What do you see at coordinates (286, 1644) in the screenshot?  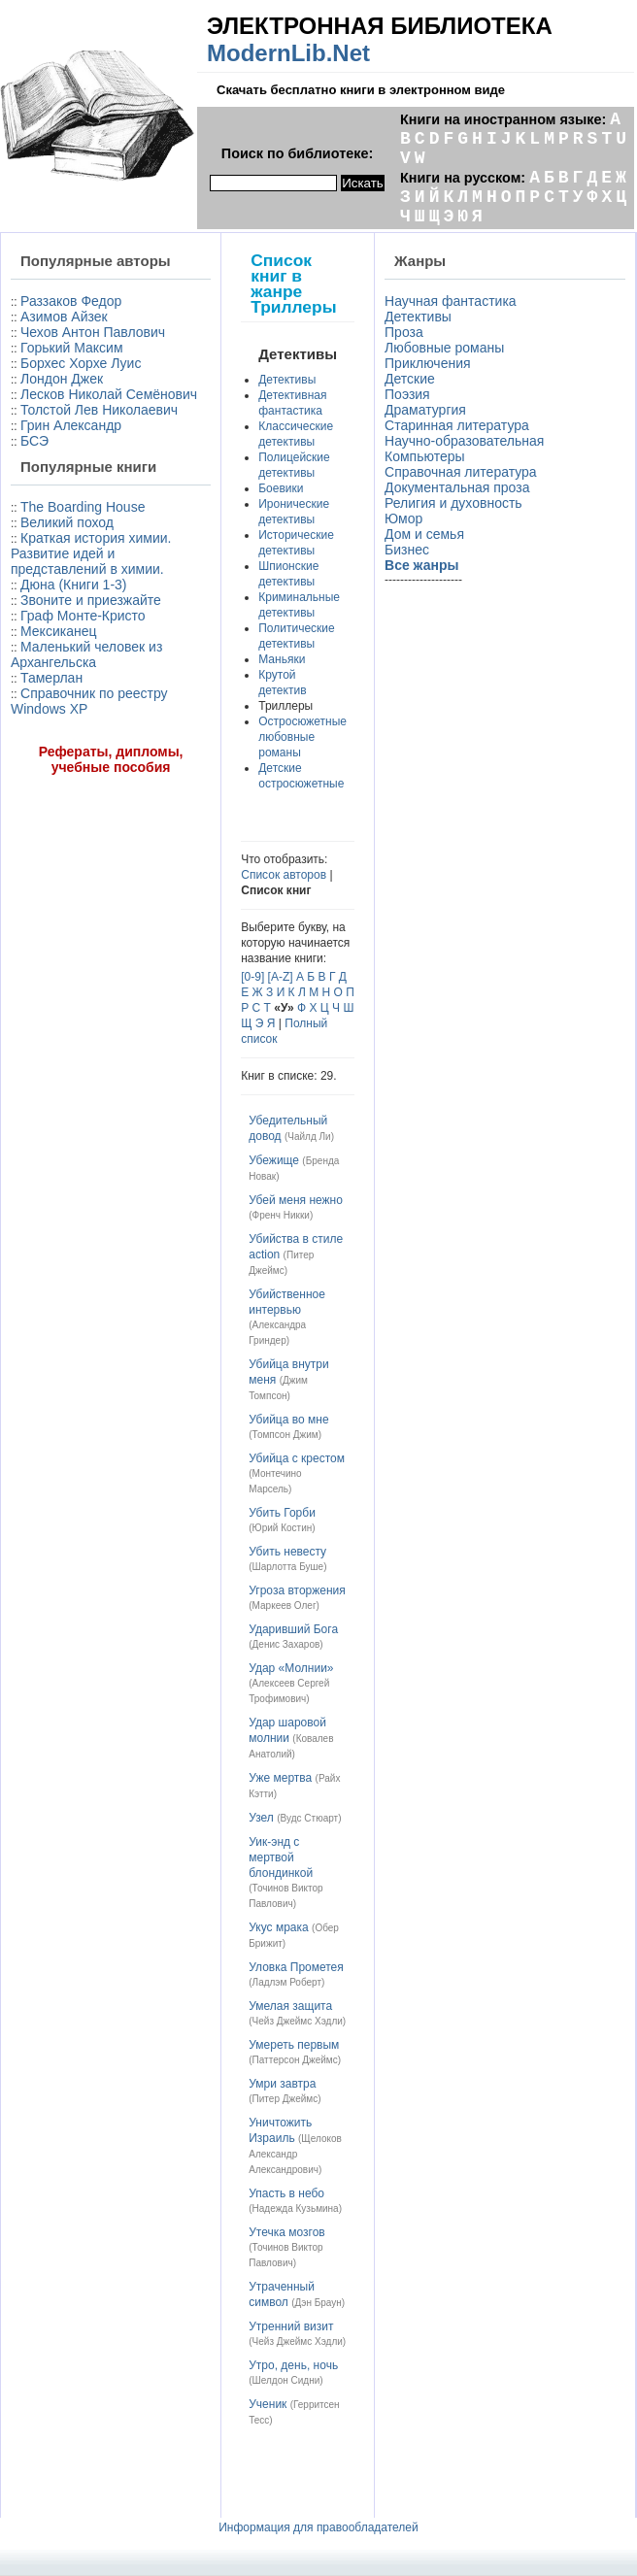 I see `Денис Захаров` at bounding box center [286, 1644].